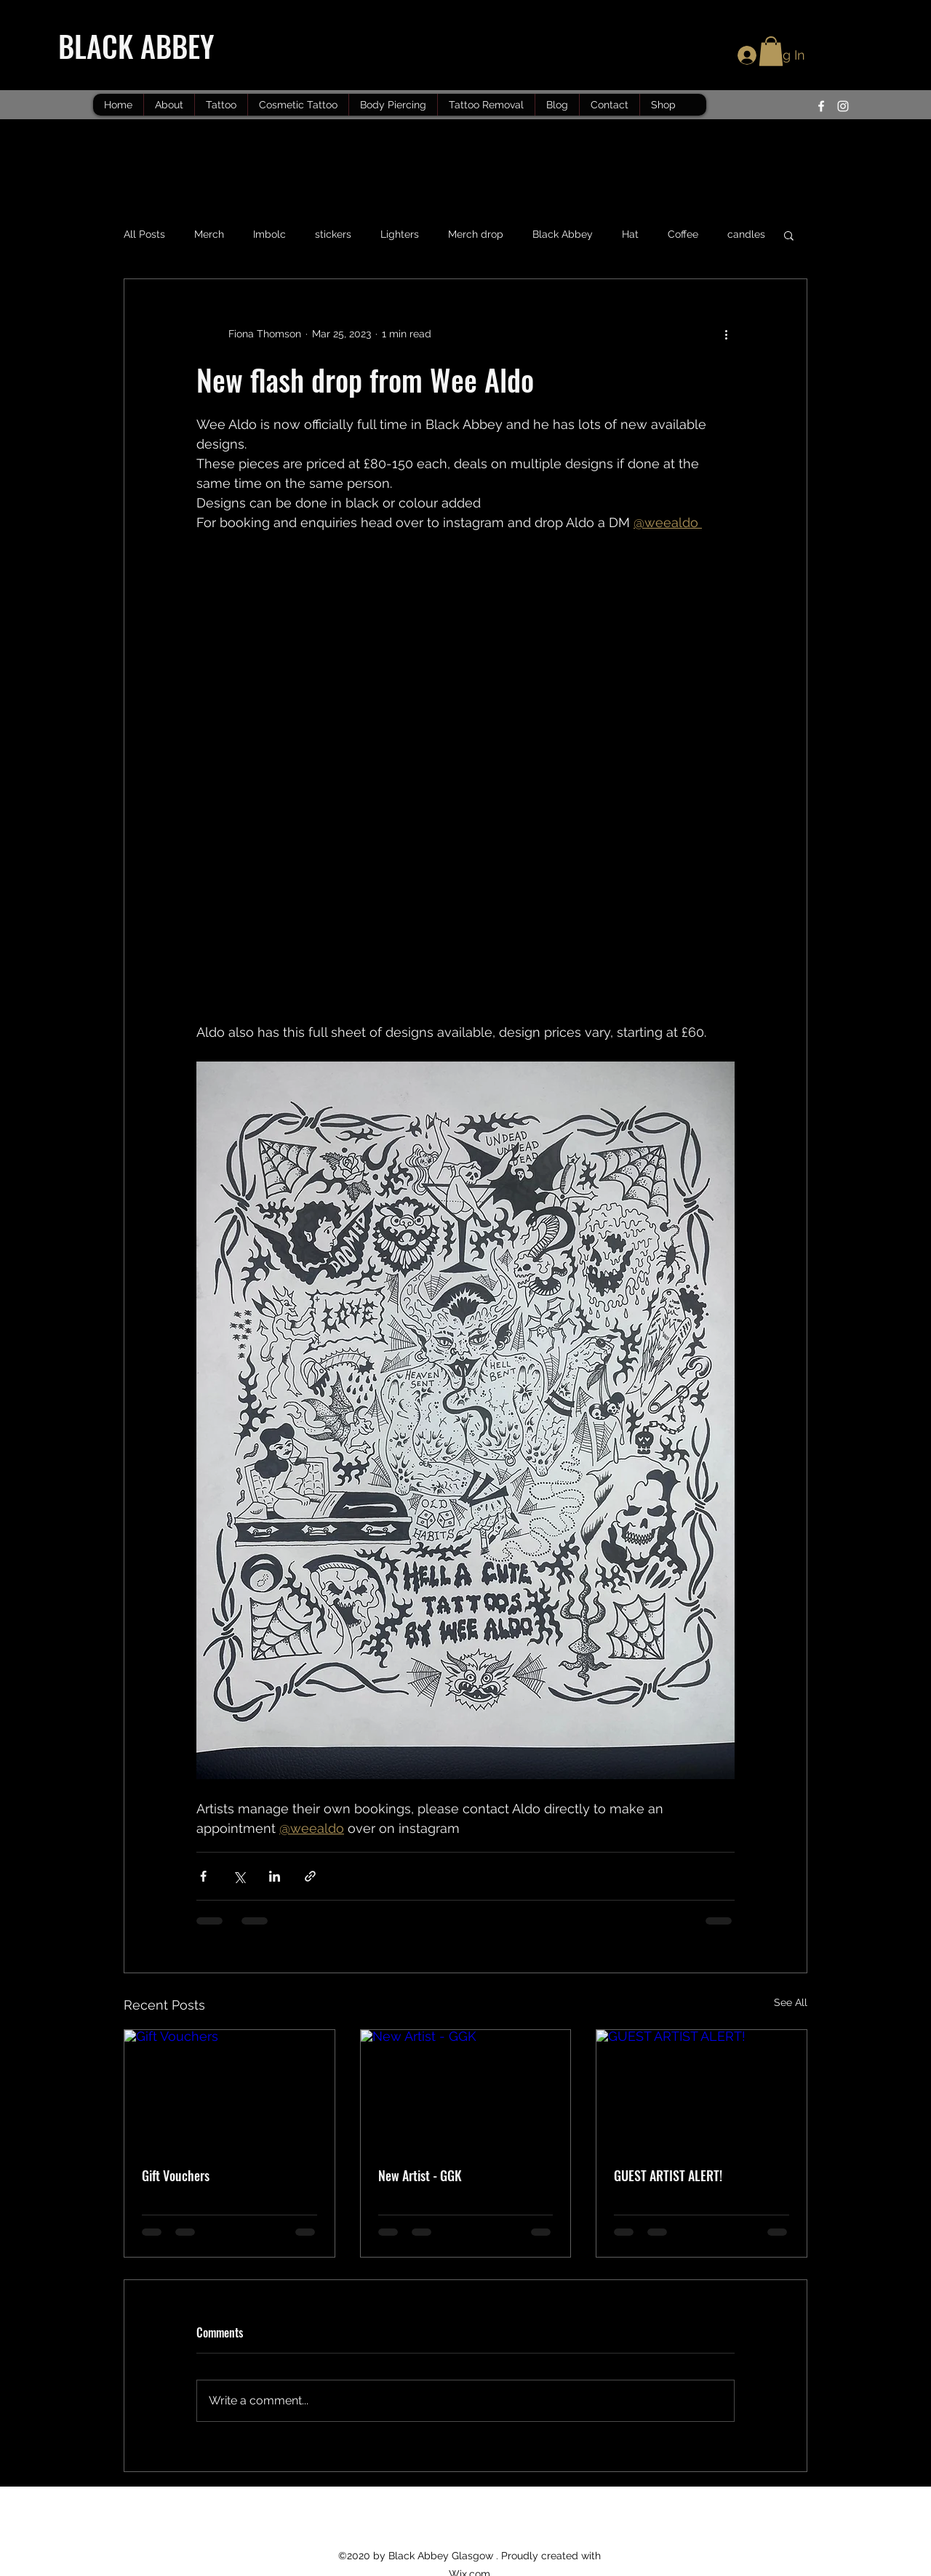 Image resolution: width=931 pixels, height=2576 pixels. Describe the element at coordinates (701, 2089) in the screenshot. I see `[GUEST ARTIST ALERT!]` at that location.